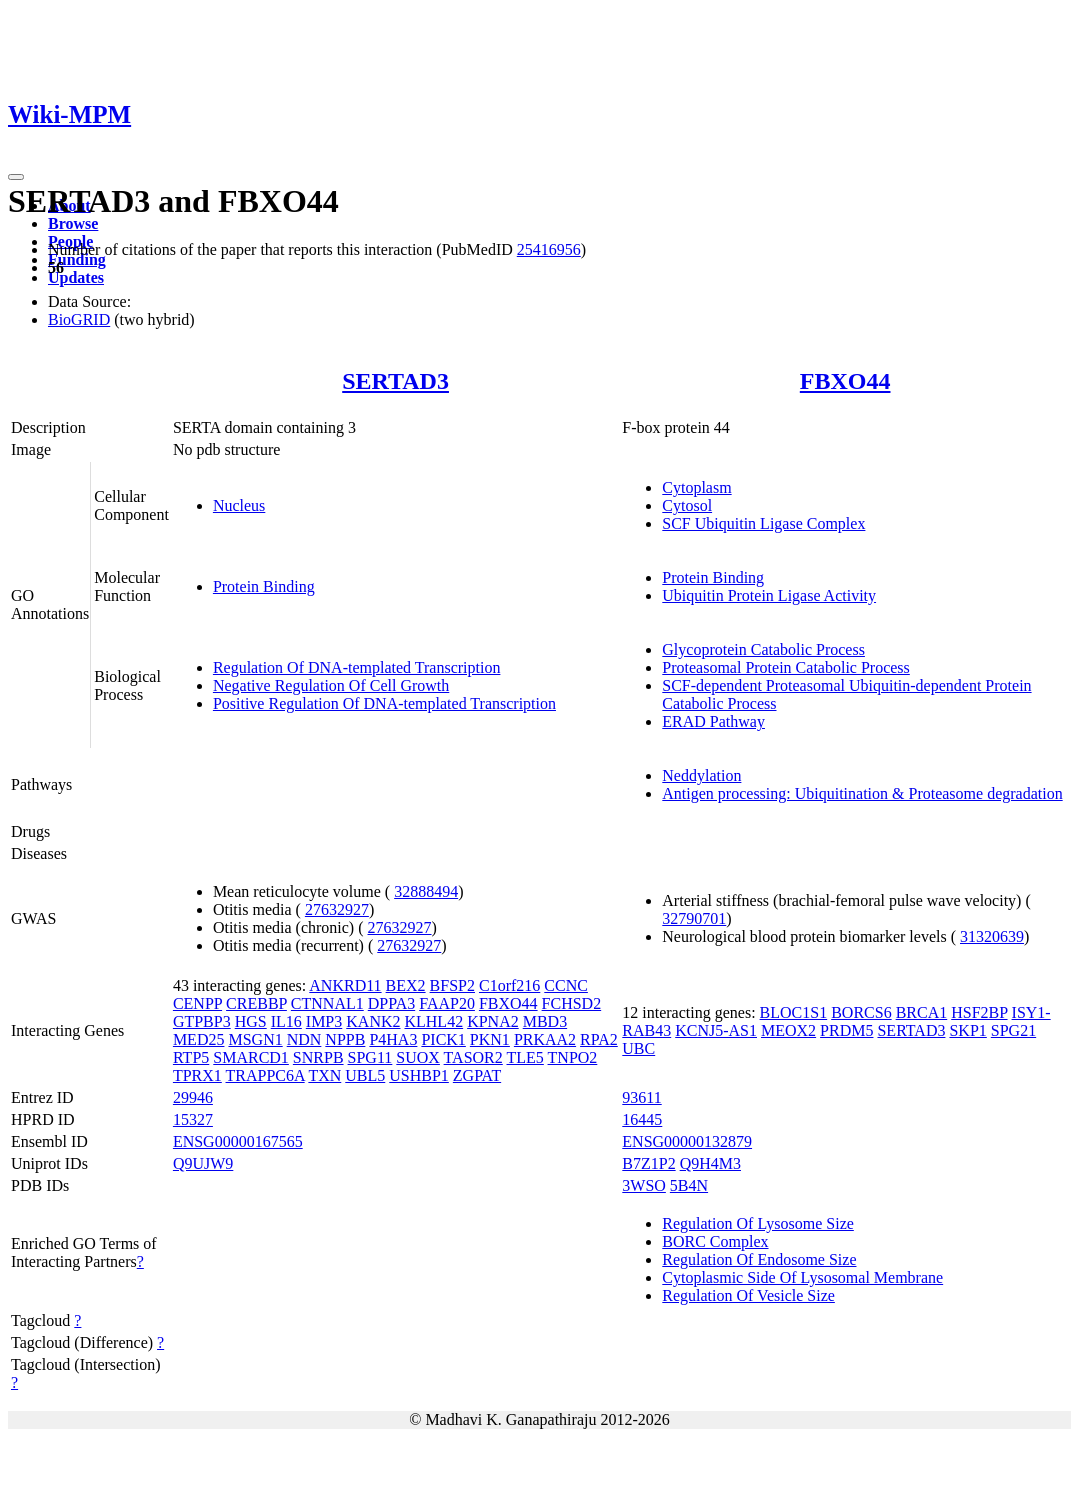 This screenshot has height=1493, width=1079. Describe the element at coordinates (331, 685) in the screenshot. I see `Negative Regulation Of Cell Growth` at that location.